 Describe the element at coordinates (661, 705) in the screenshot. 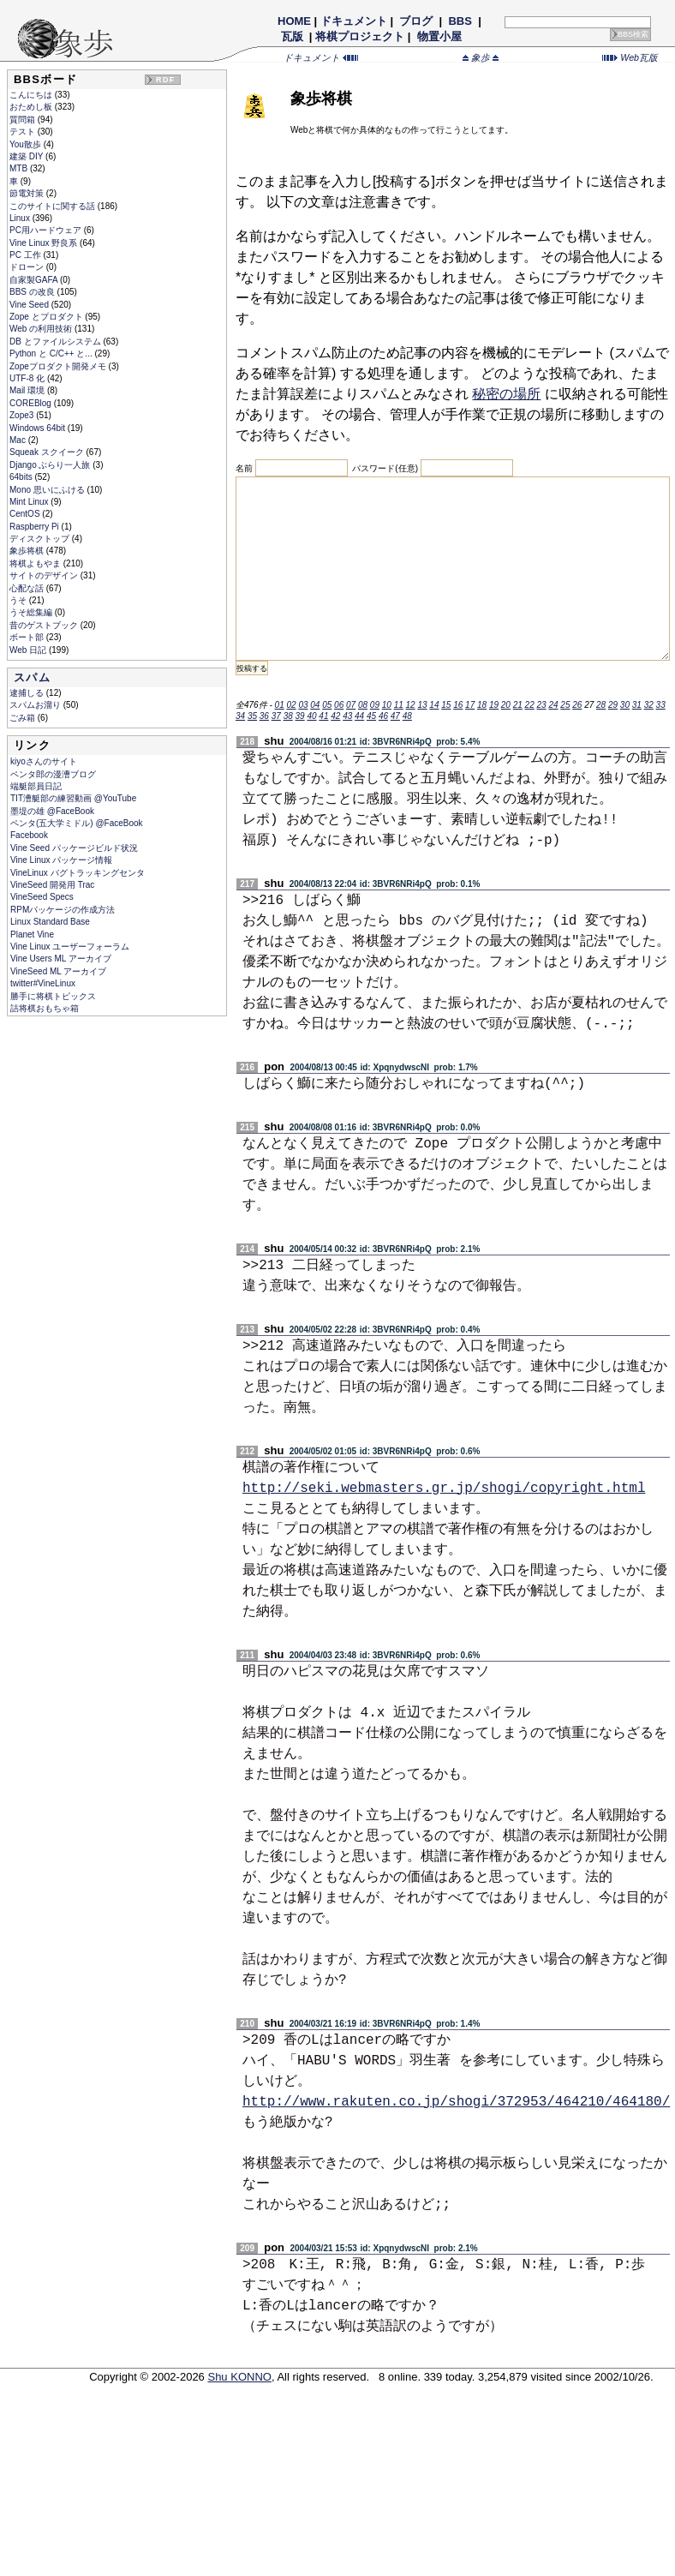

I see `33` at that location.